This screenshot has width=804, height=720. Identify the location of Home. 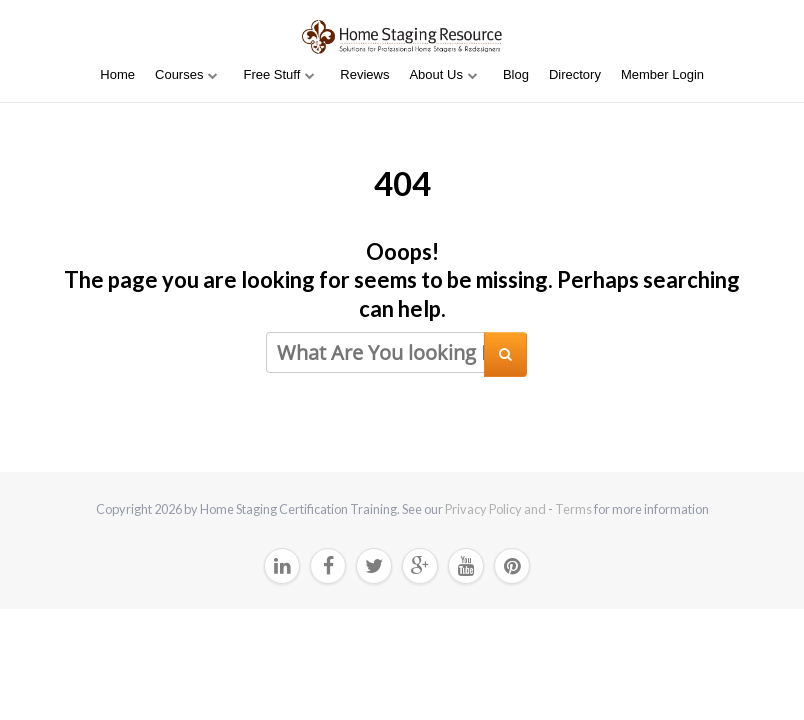
(117, 74).